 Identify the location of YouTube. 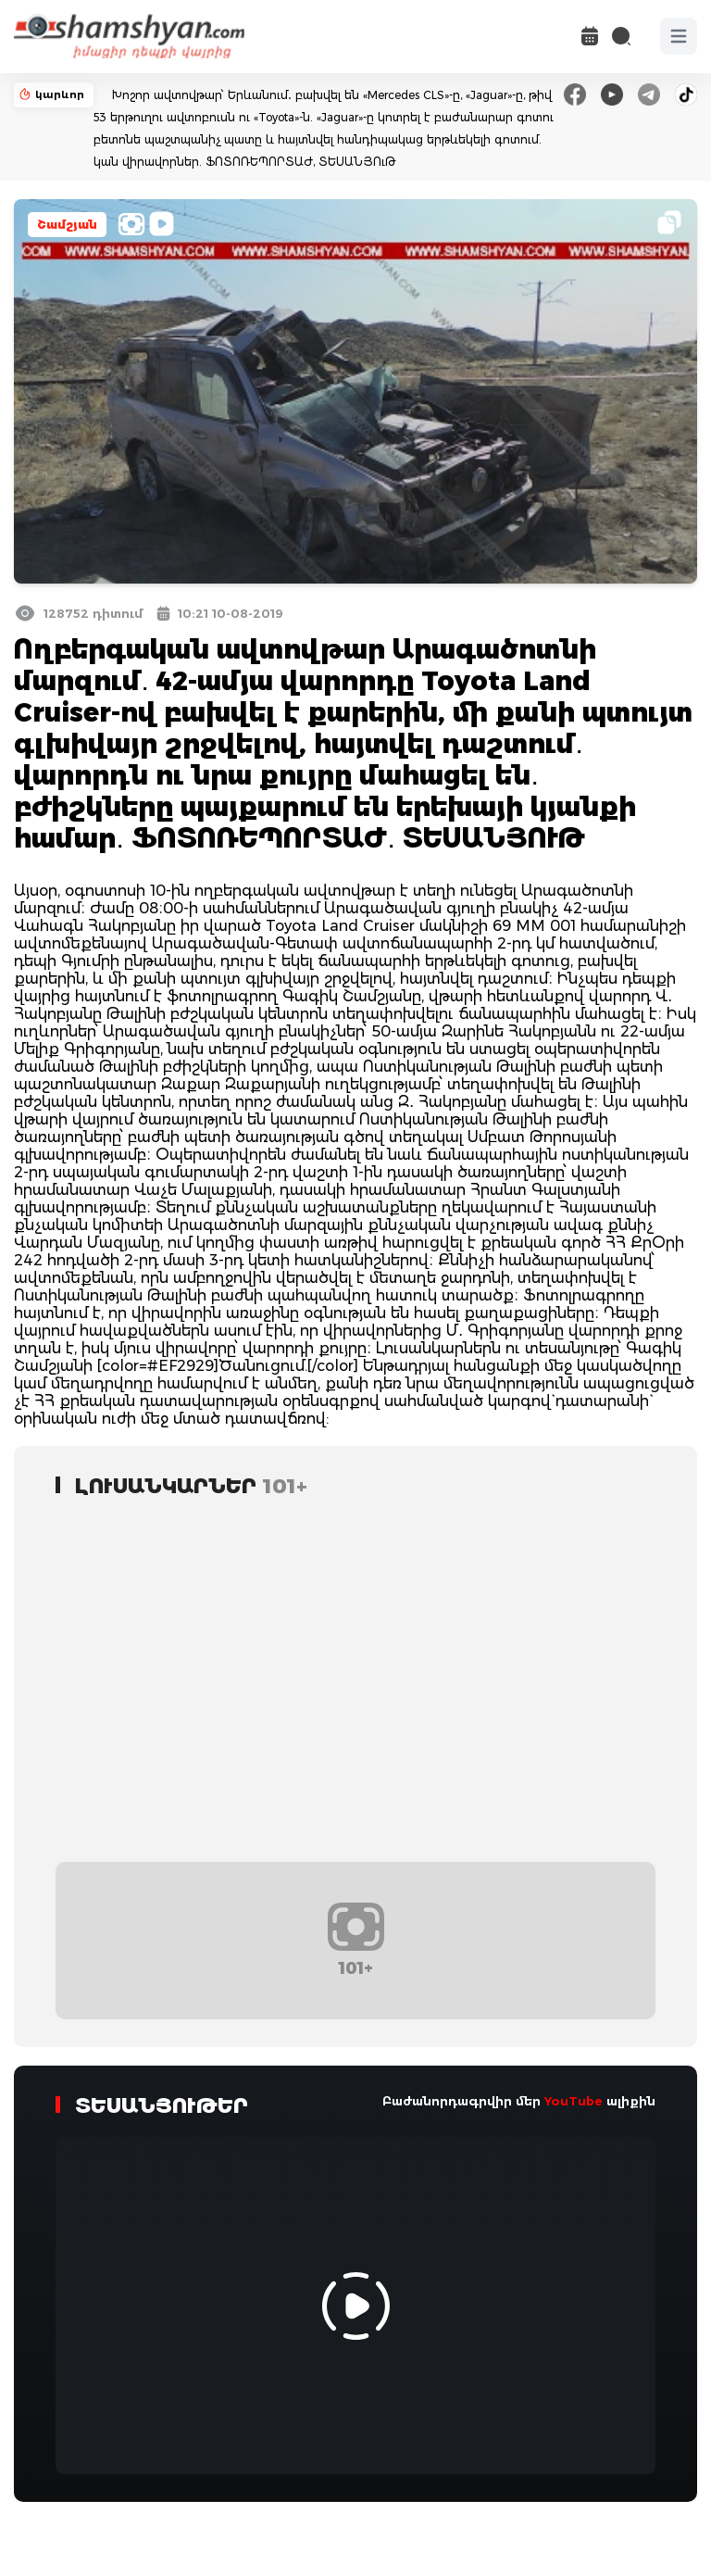
(573, 2100).